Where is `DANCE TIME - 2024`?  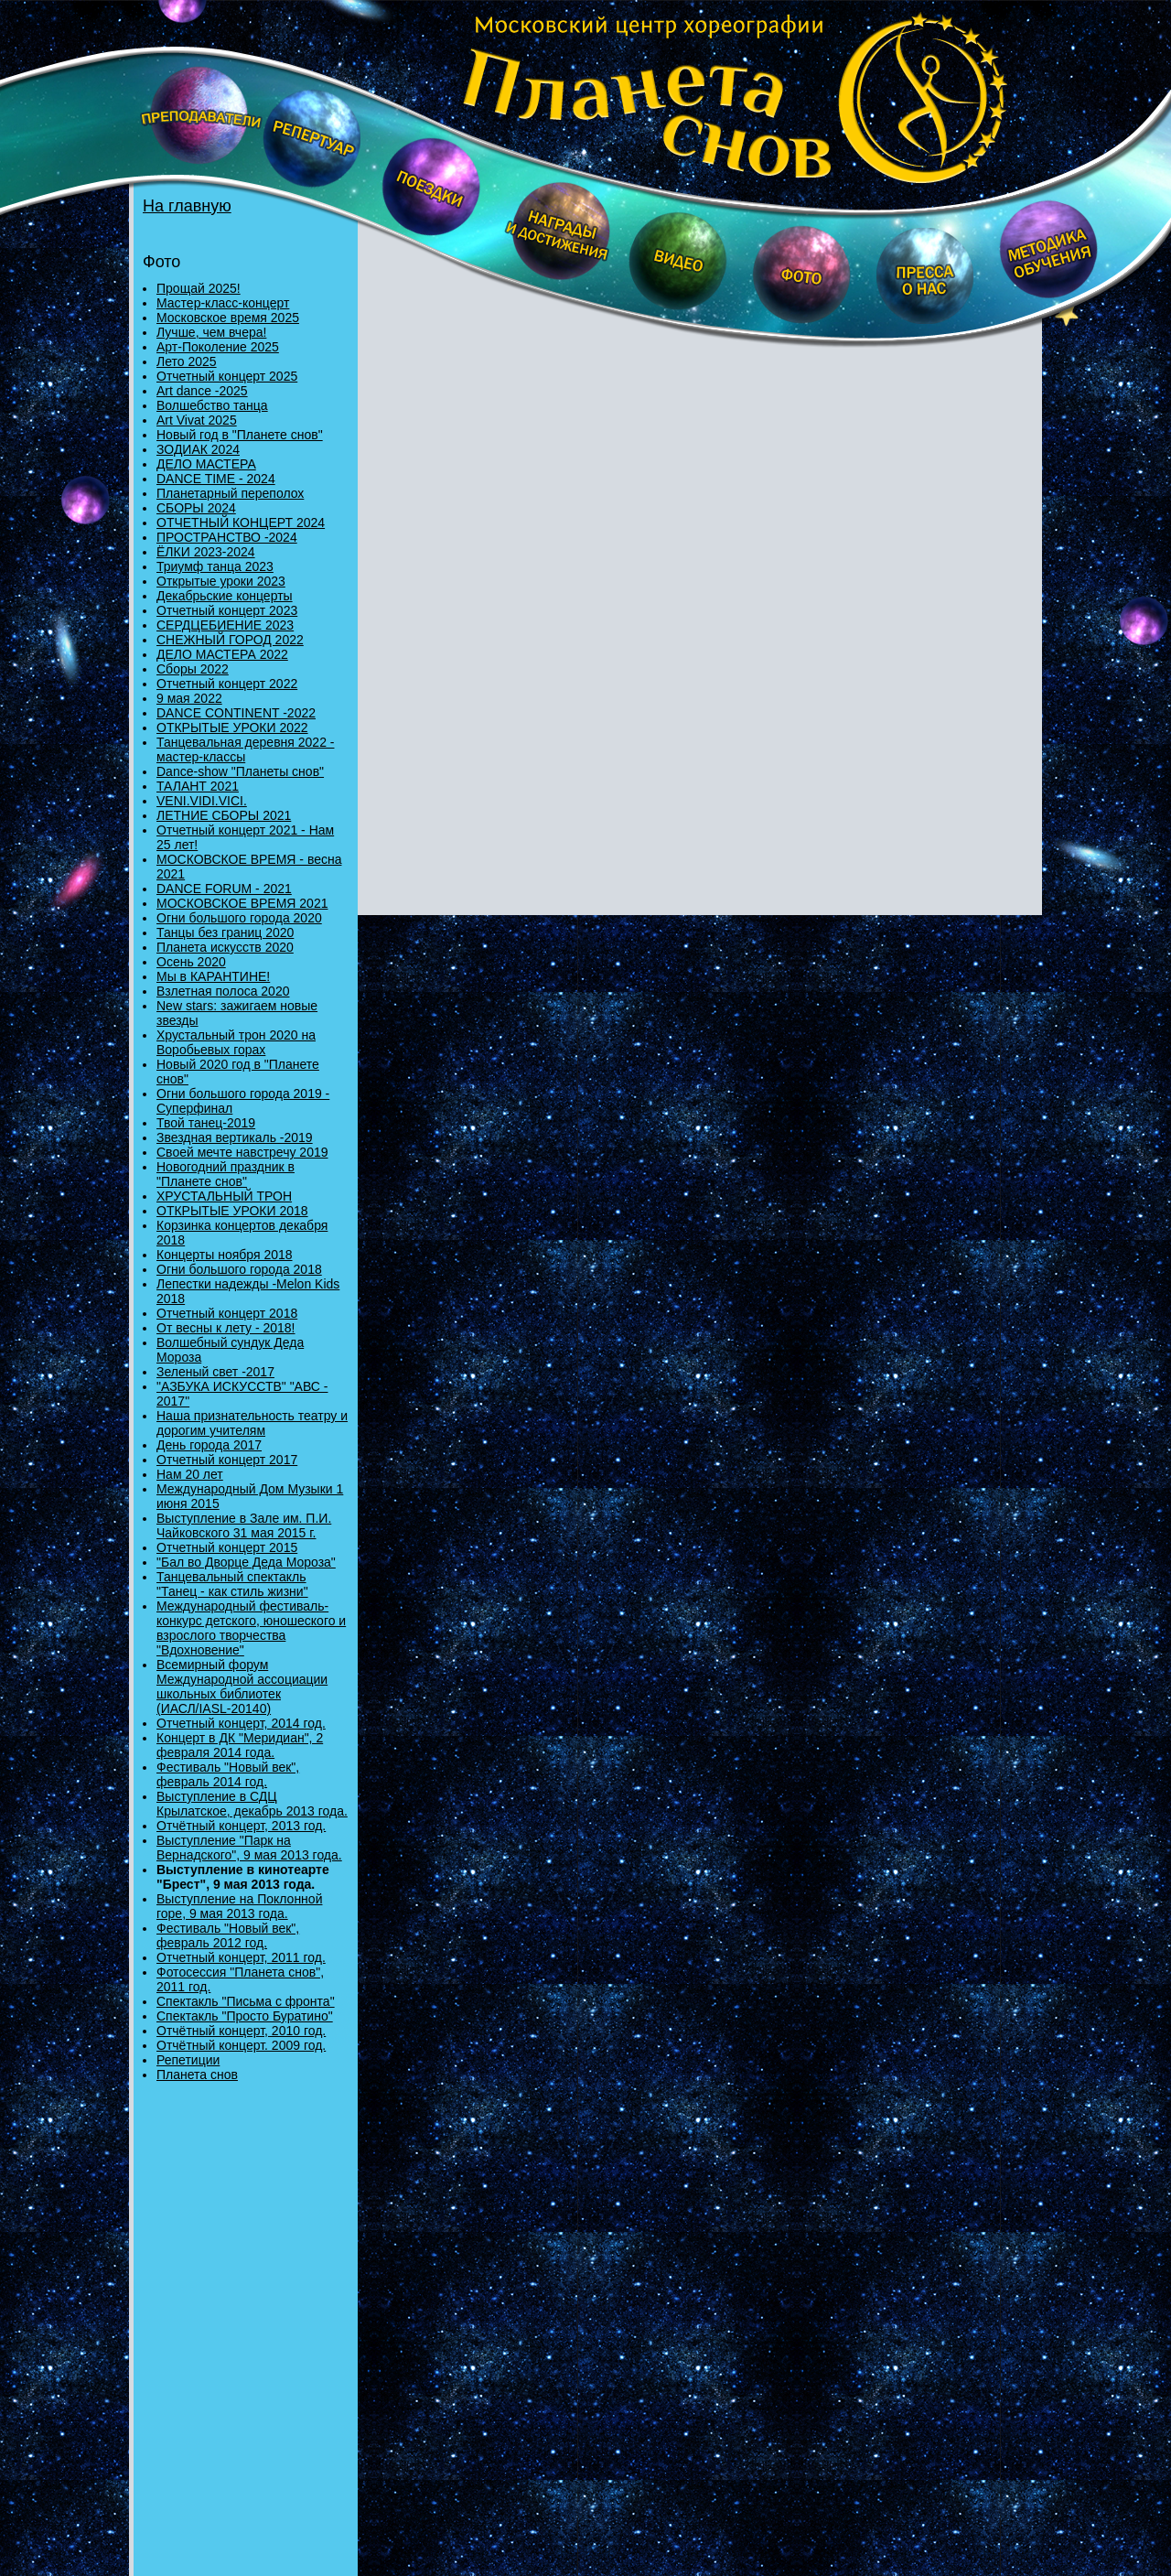
DANCE TIME - 2024 is located at coordinates (215, 478).